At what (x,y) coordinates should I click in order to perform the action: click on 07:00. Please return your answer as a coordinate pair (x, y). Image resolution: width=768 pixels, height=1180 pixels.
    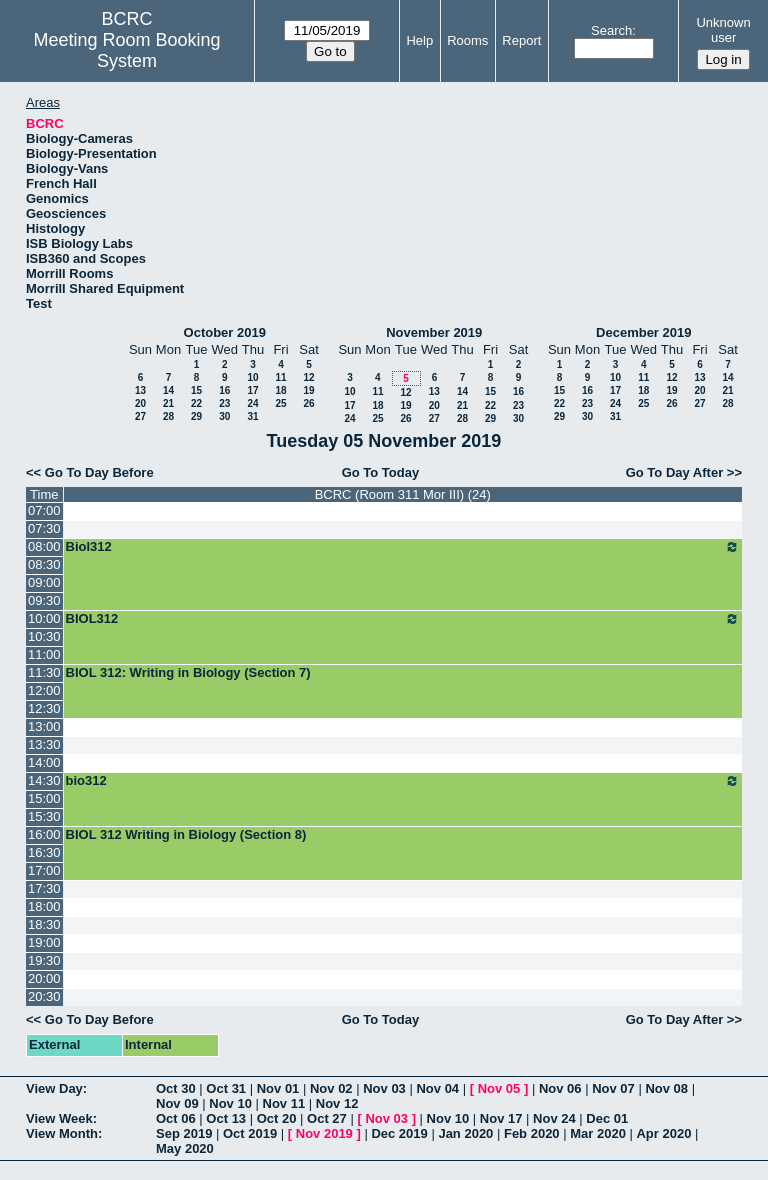
    Looking at the image, I should click on (44, 510).